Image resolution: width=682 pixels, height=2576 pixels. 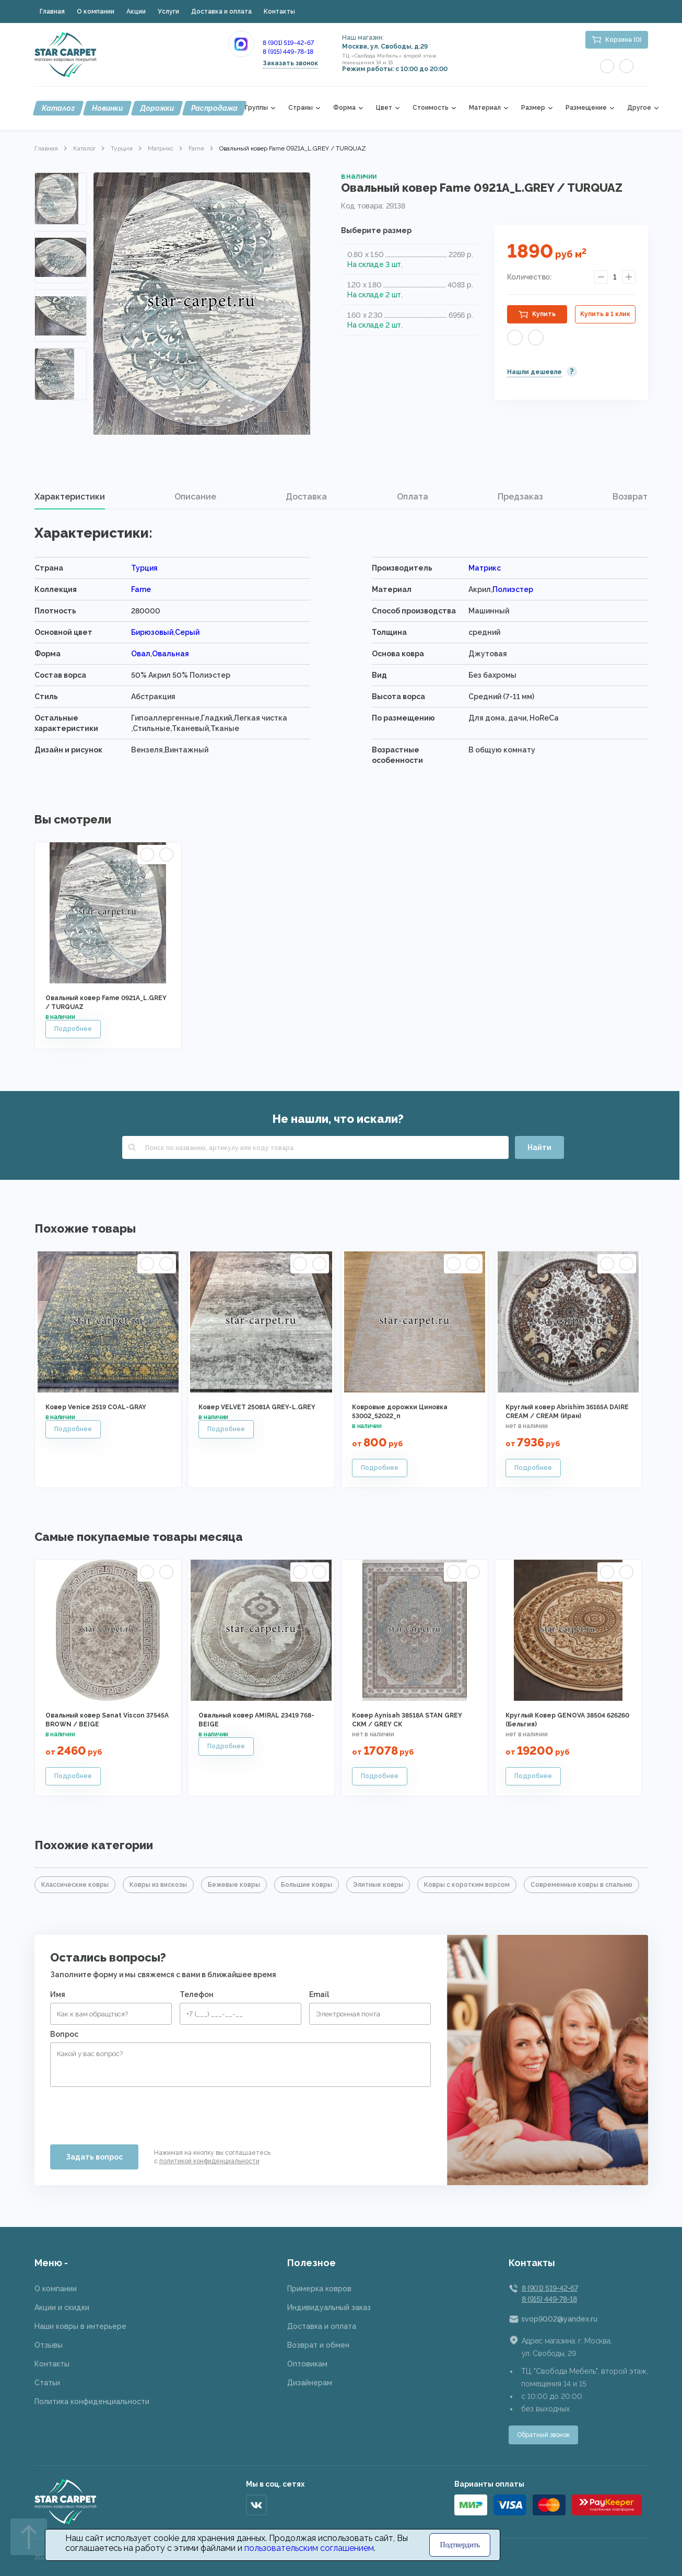 I want to click on Дорожки, so click(x=157, y=108).